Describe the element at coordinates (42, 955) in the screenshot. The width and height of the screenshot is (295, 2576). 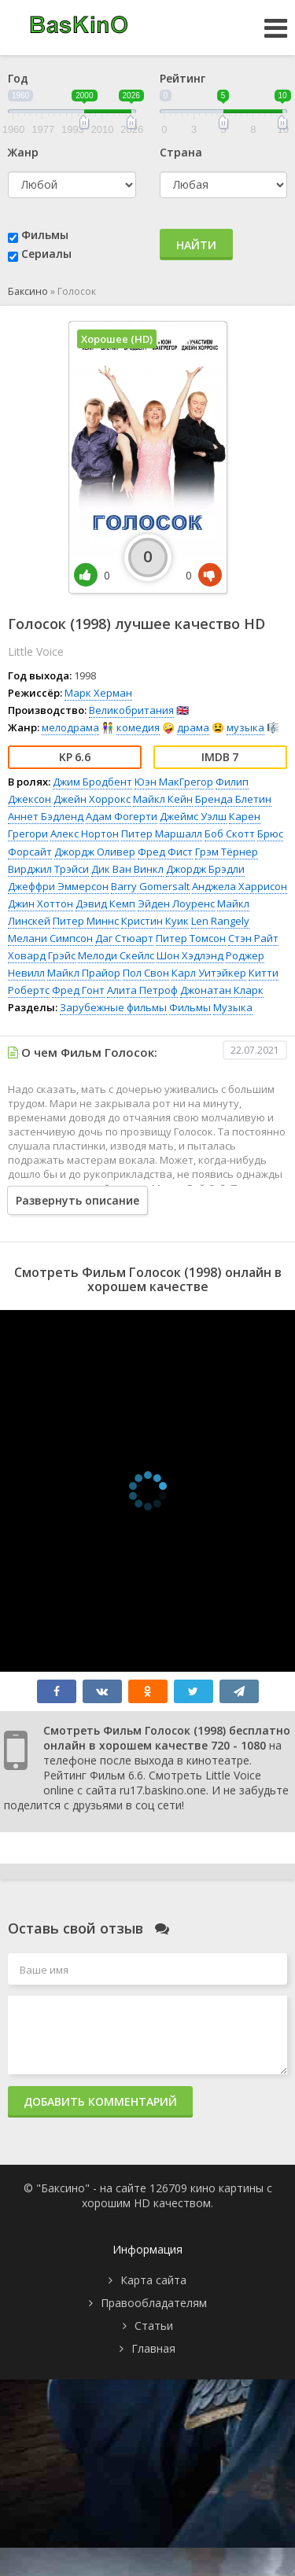
I see `Ховард Грэйс` at that location.